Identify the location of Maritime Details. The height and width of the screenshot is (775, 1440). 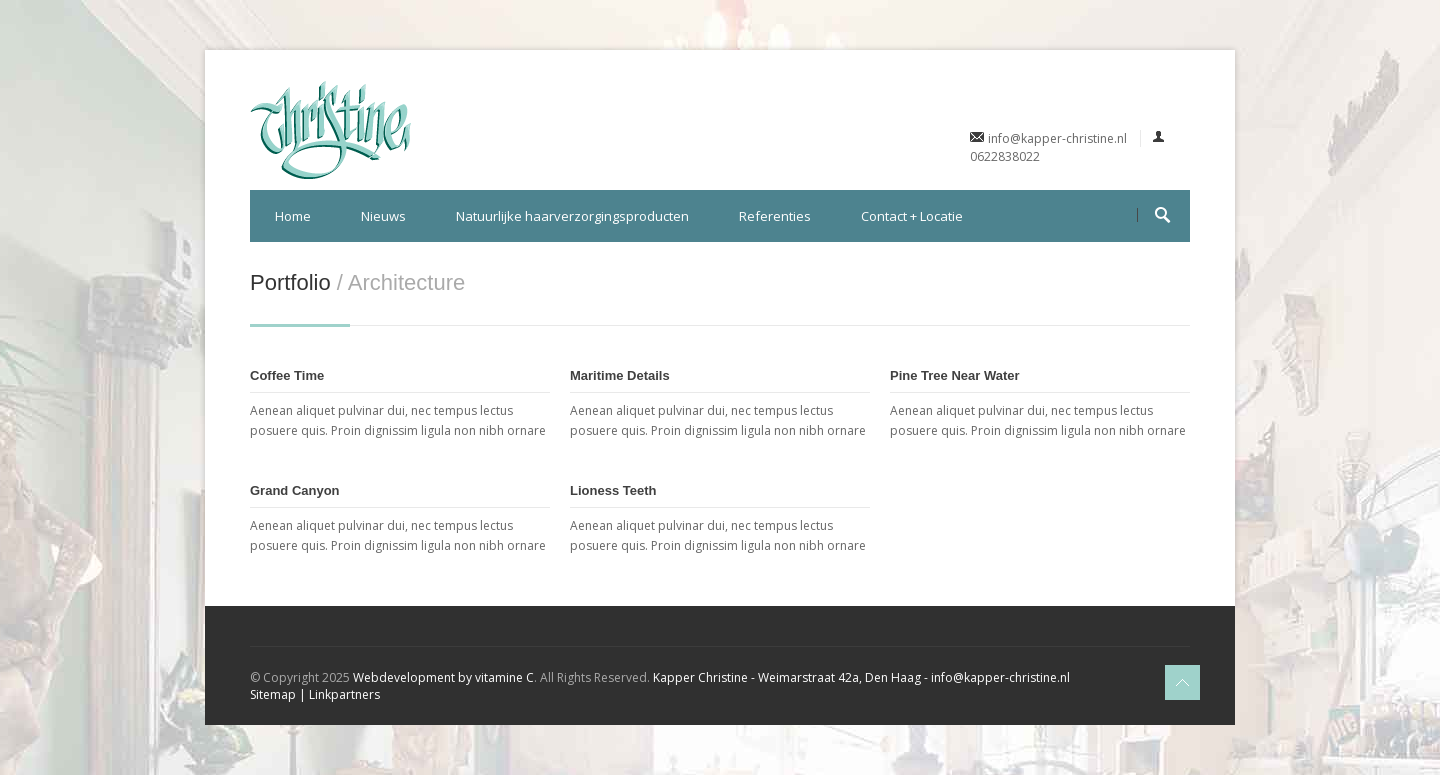
(620, 375).